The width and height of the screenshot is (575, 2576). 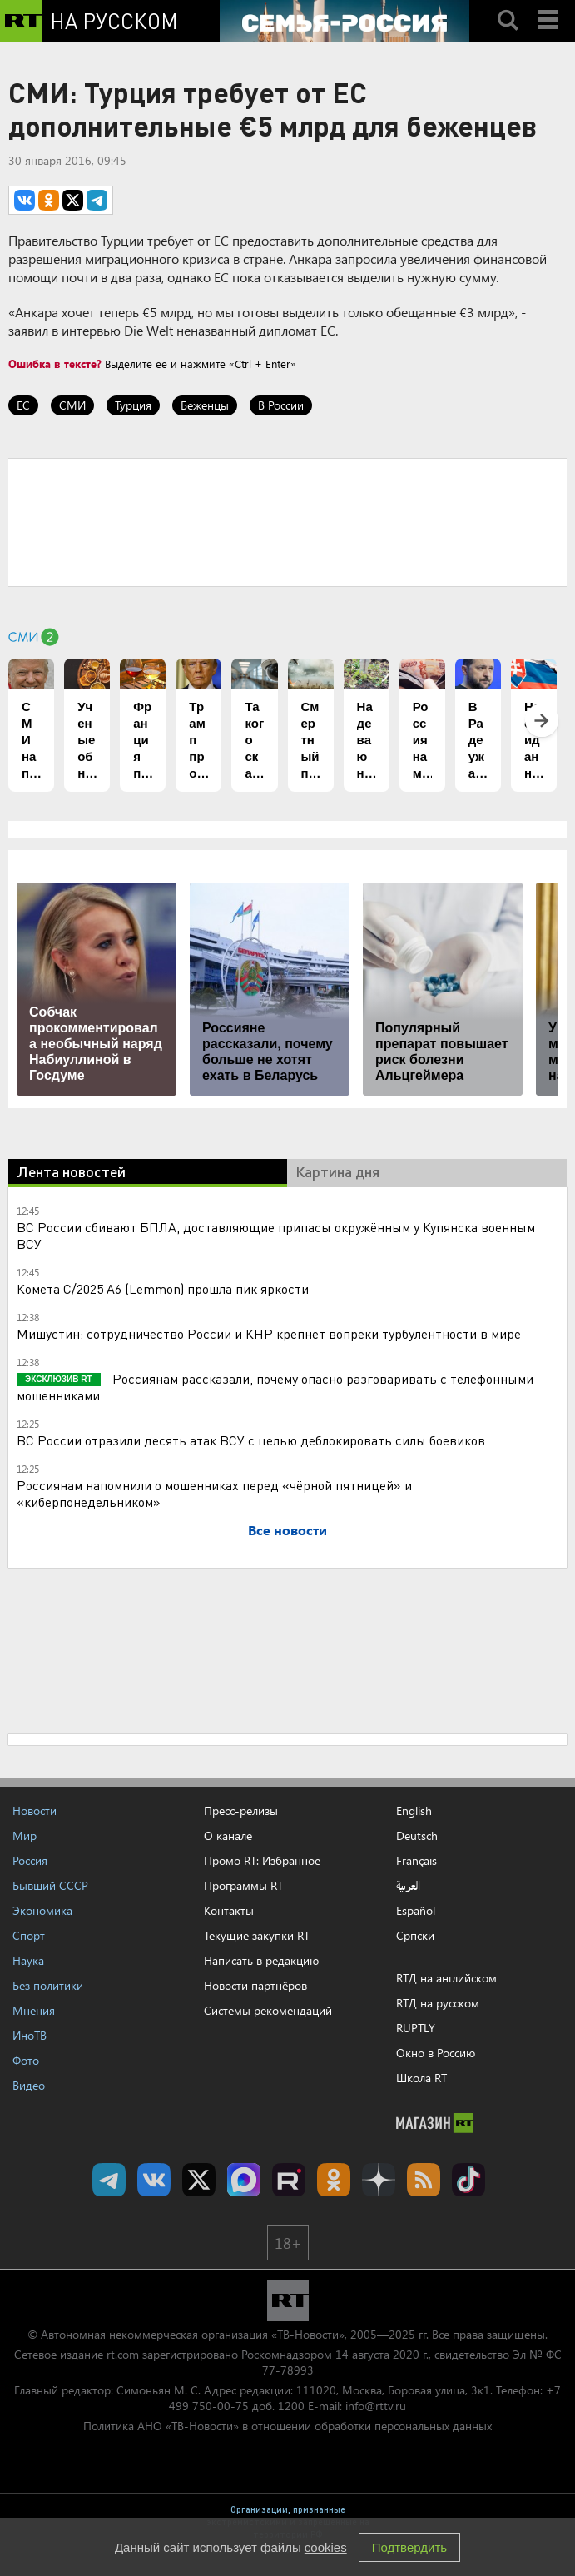 I want to click on Политика АНО «ТВ-Новости» в отношении обработки персональных данных, so click(x=287, y=2426).